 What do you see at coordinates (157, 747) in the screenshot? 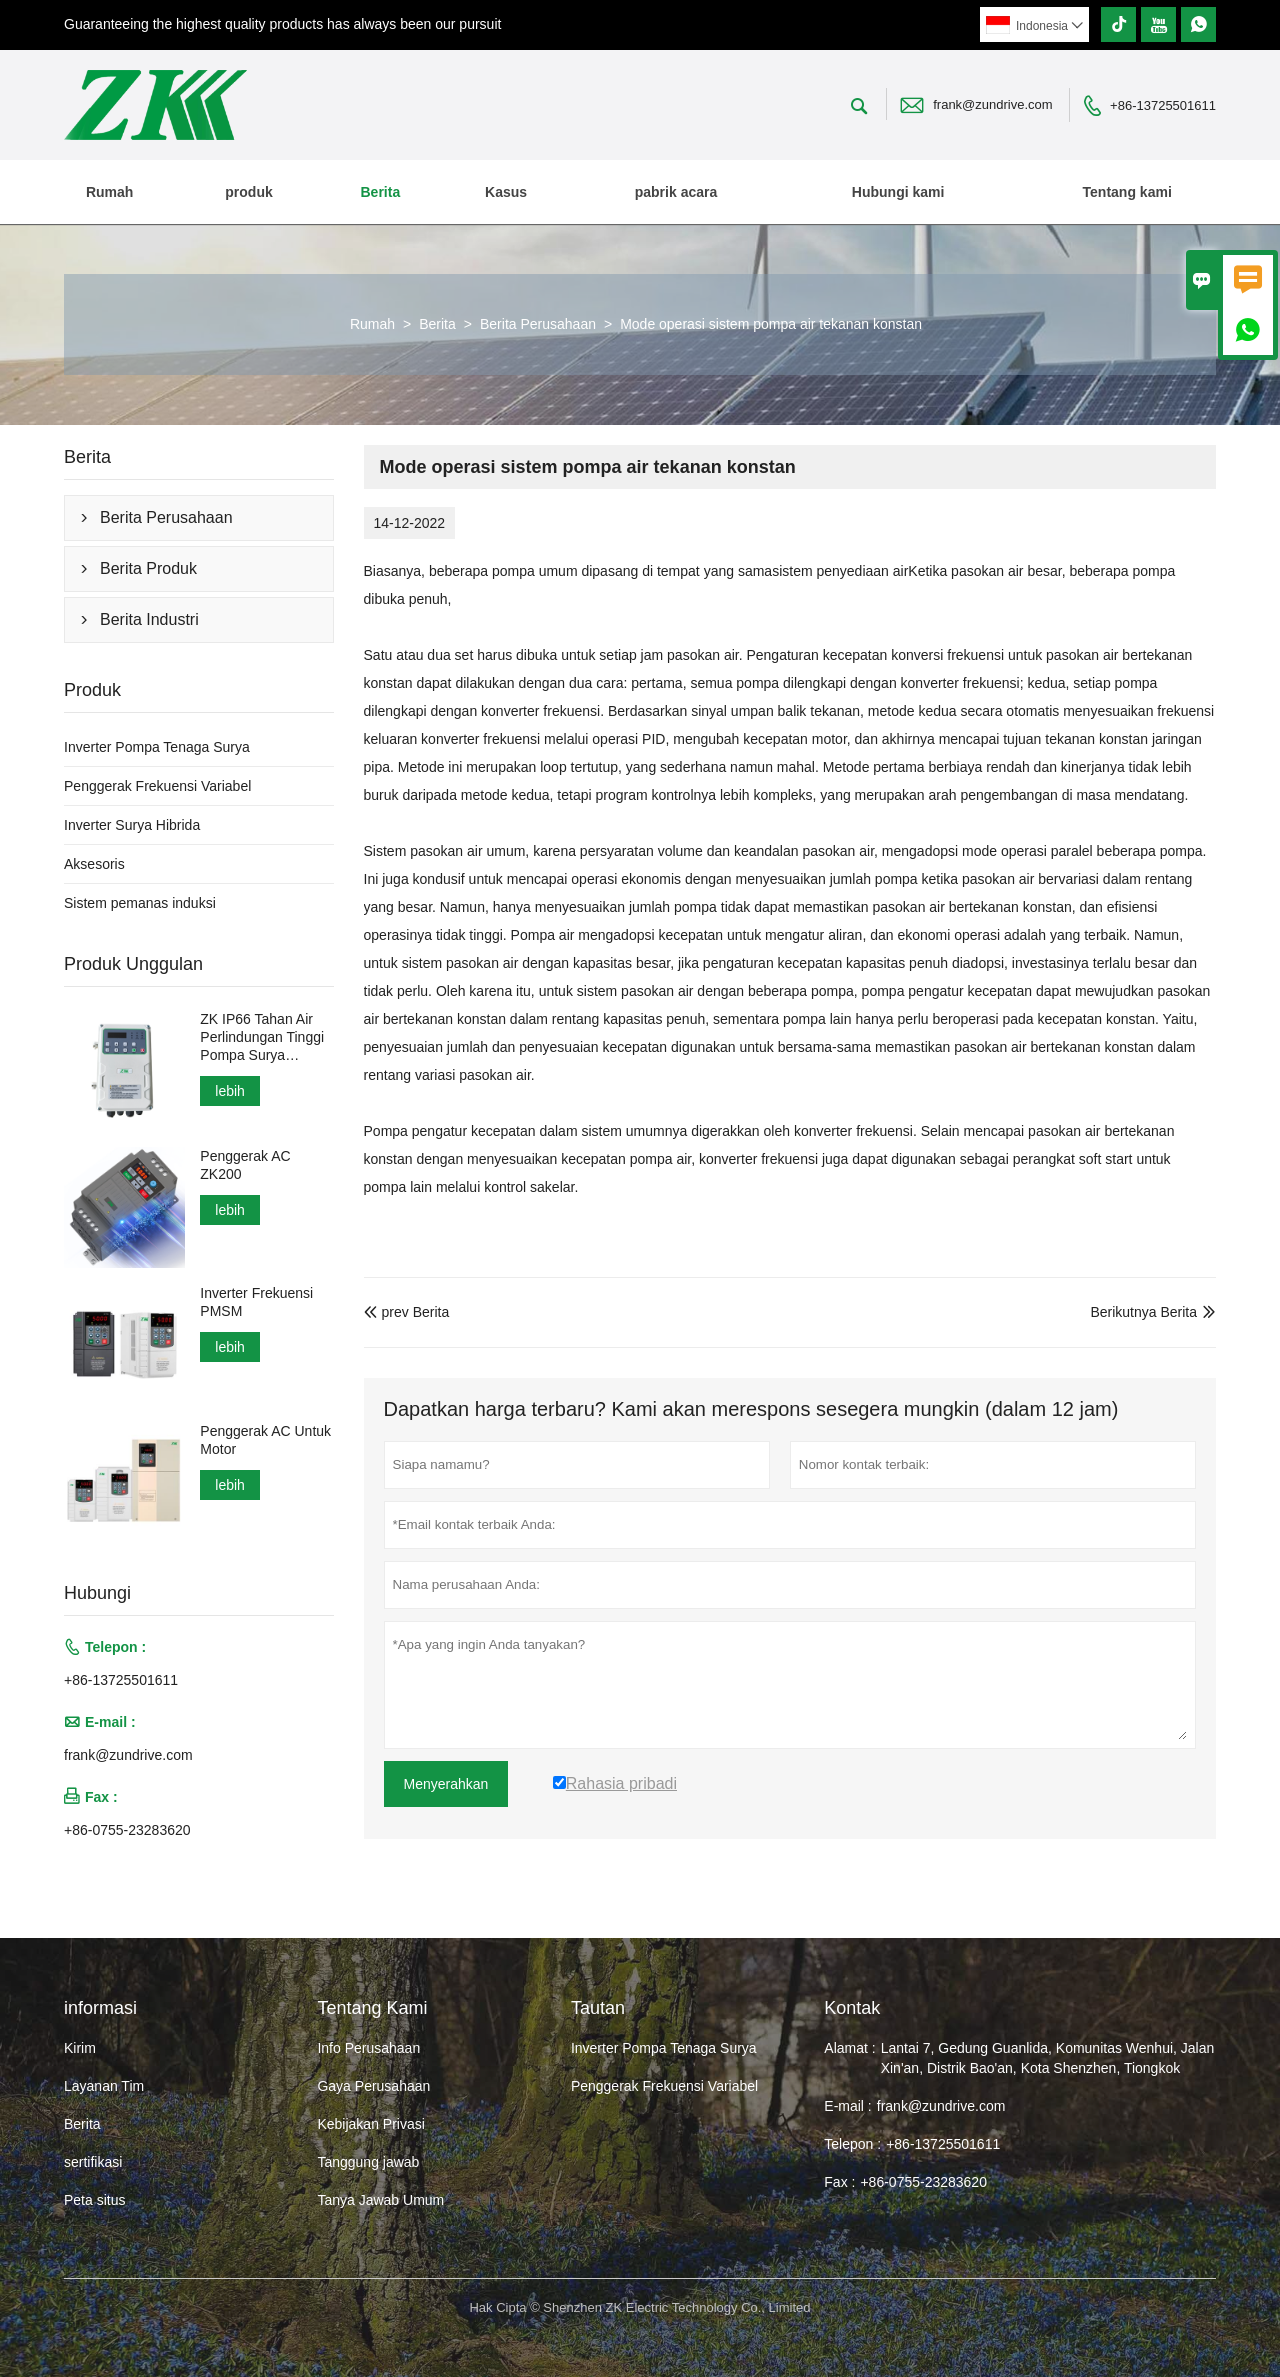
I see `Inverter Pompa Tenaga Surya` at bounding box center [157, 747].